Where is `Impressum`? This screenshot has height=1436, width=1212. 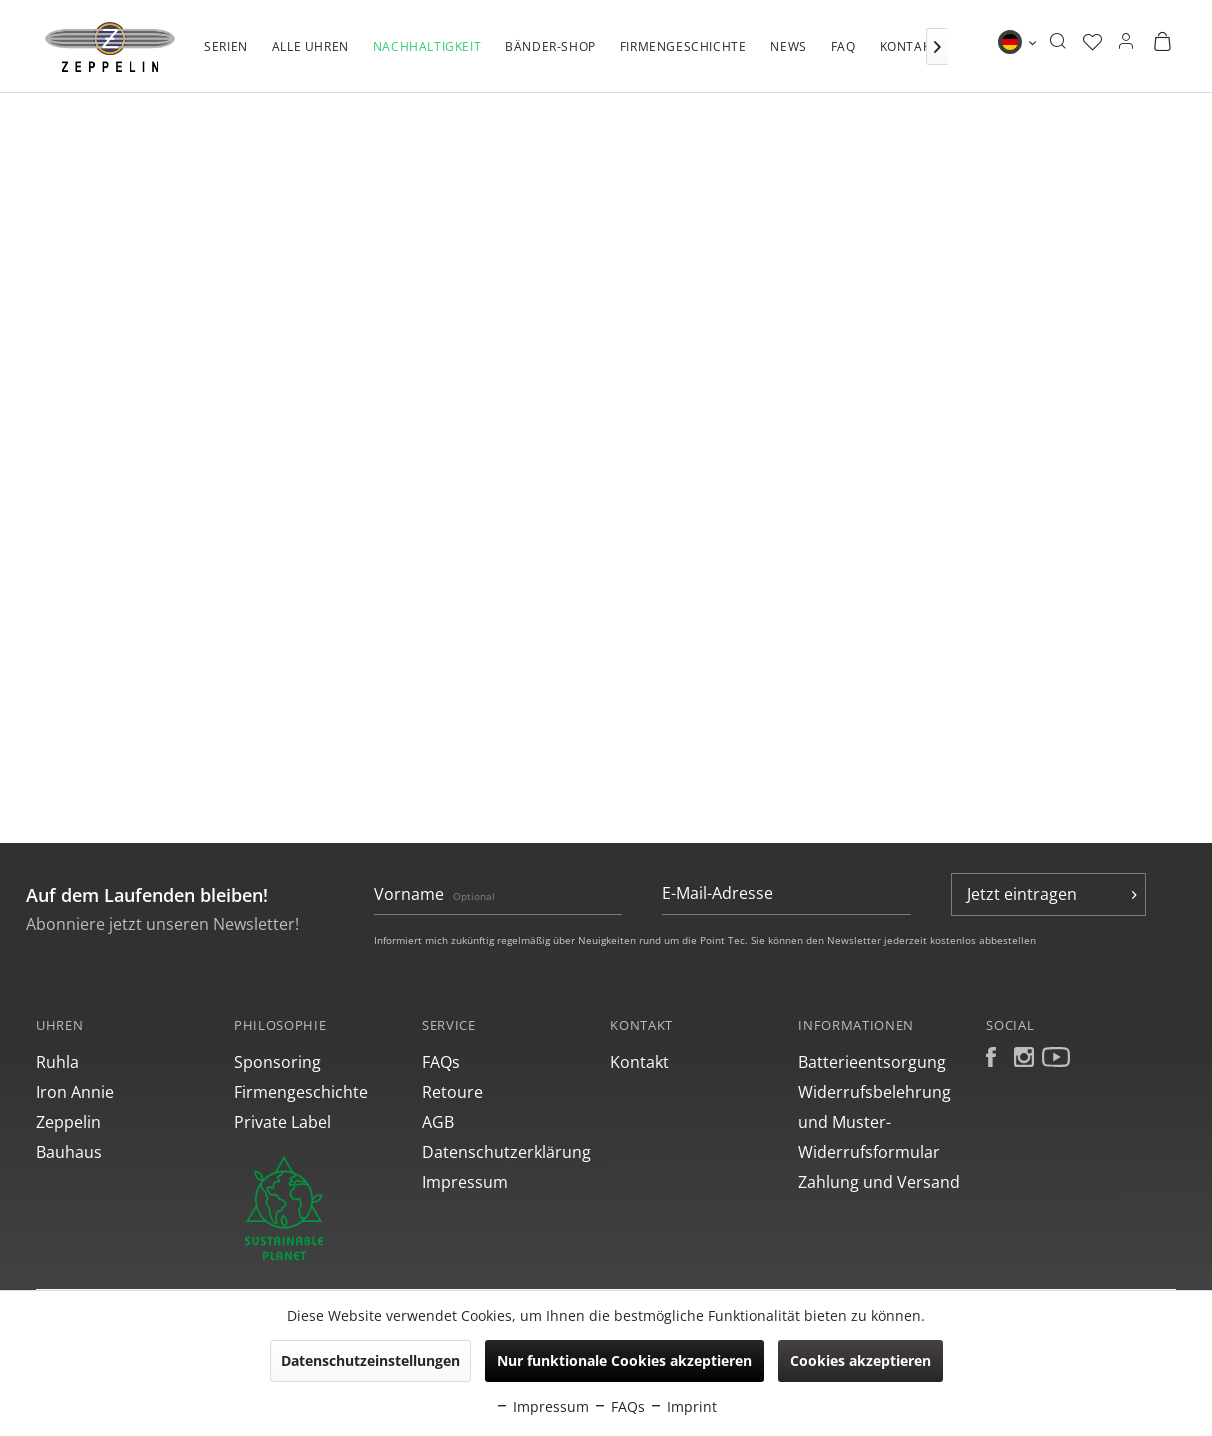 Impressum is located at coordinates (465, 1182).